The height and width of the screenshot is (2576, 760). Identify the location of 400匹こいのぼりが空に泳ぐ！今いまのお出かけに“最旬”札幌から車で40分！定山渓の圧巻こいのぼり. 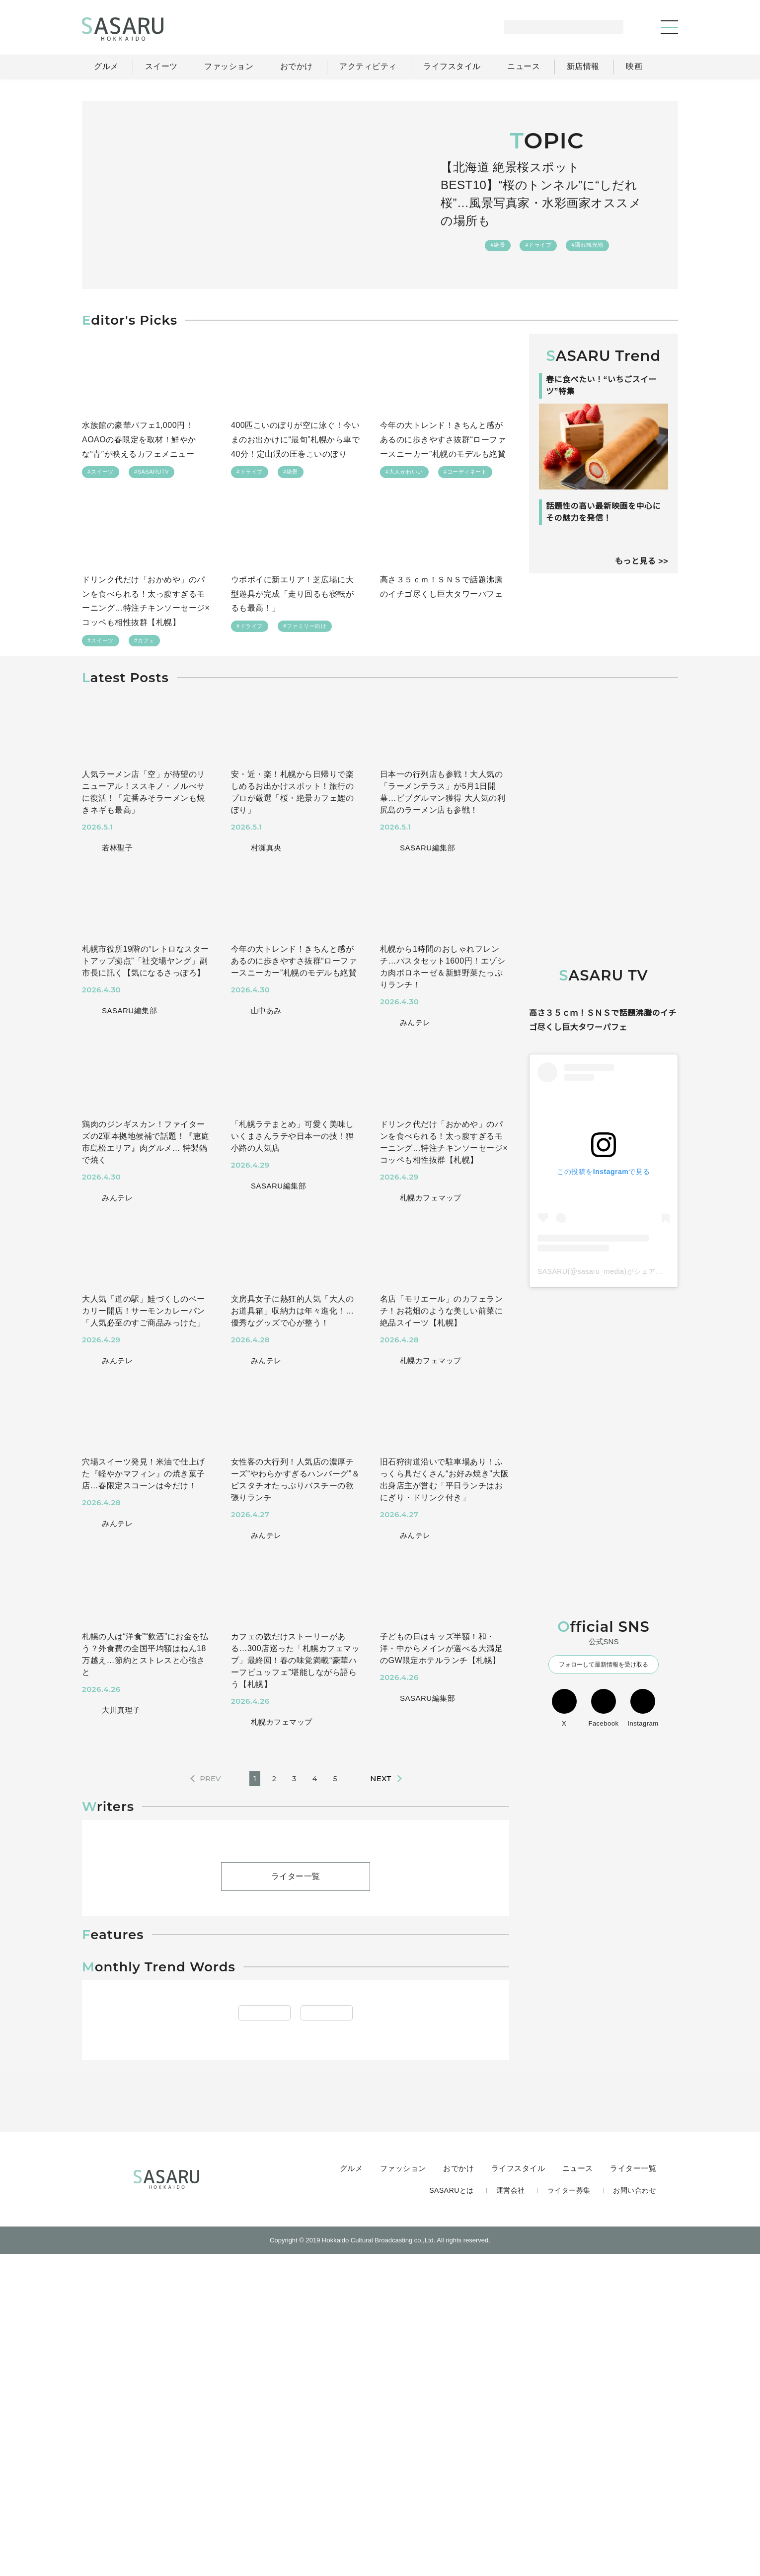
(295, 439).